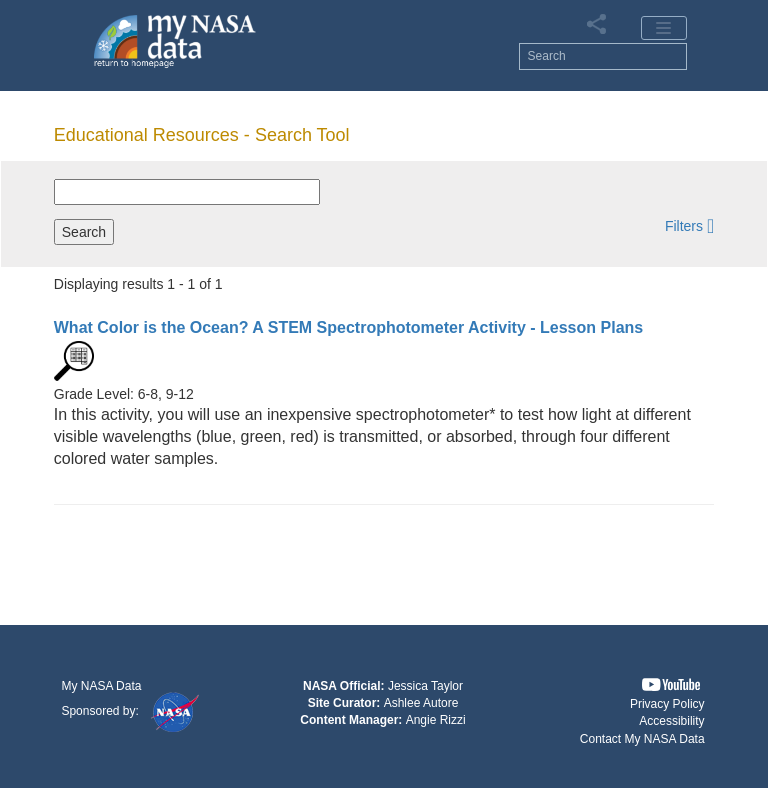 Image resolution: width=768 pixels, height=789 pixels. I want to click on Accessibility, so click(671, 721).